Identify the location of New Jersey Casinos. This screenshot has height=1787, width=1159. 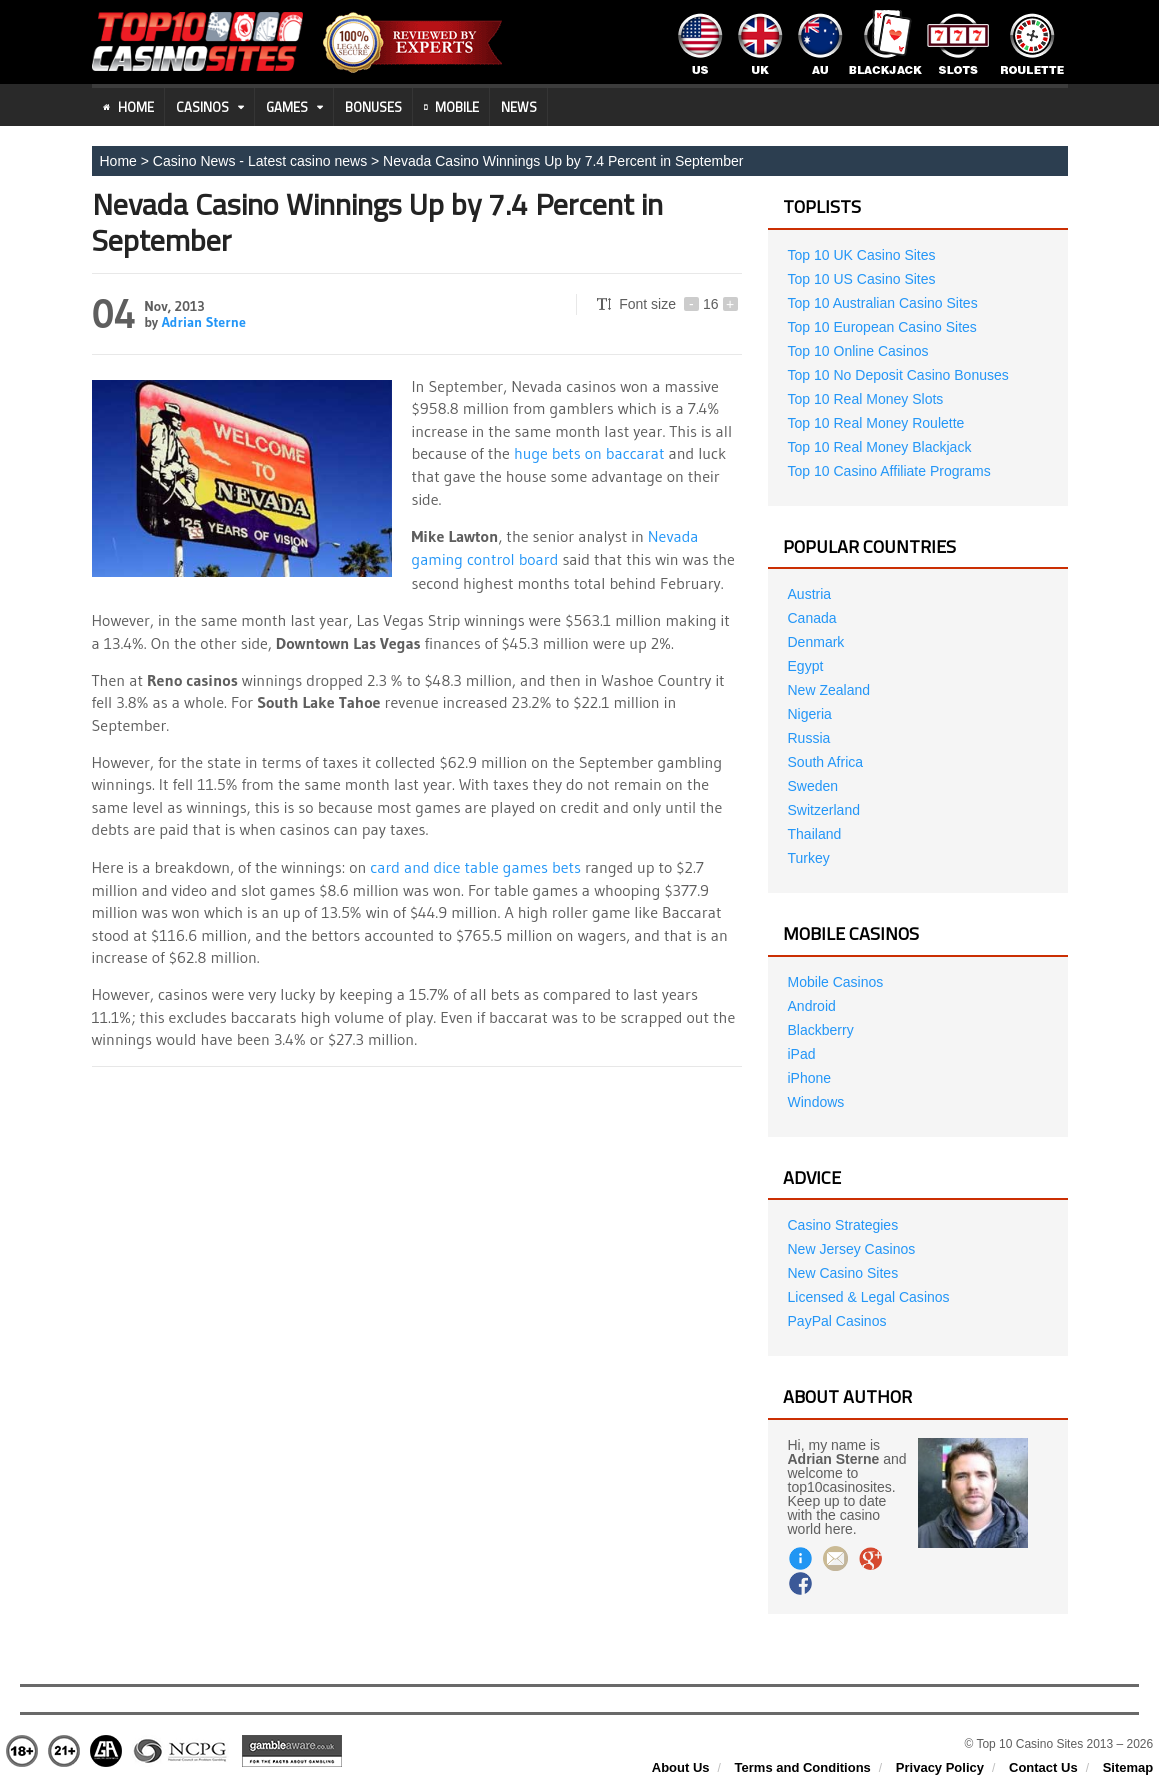
(852, 1249).